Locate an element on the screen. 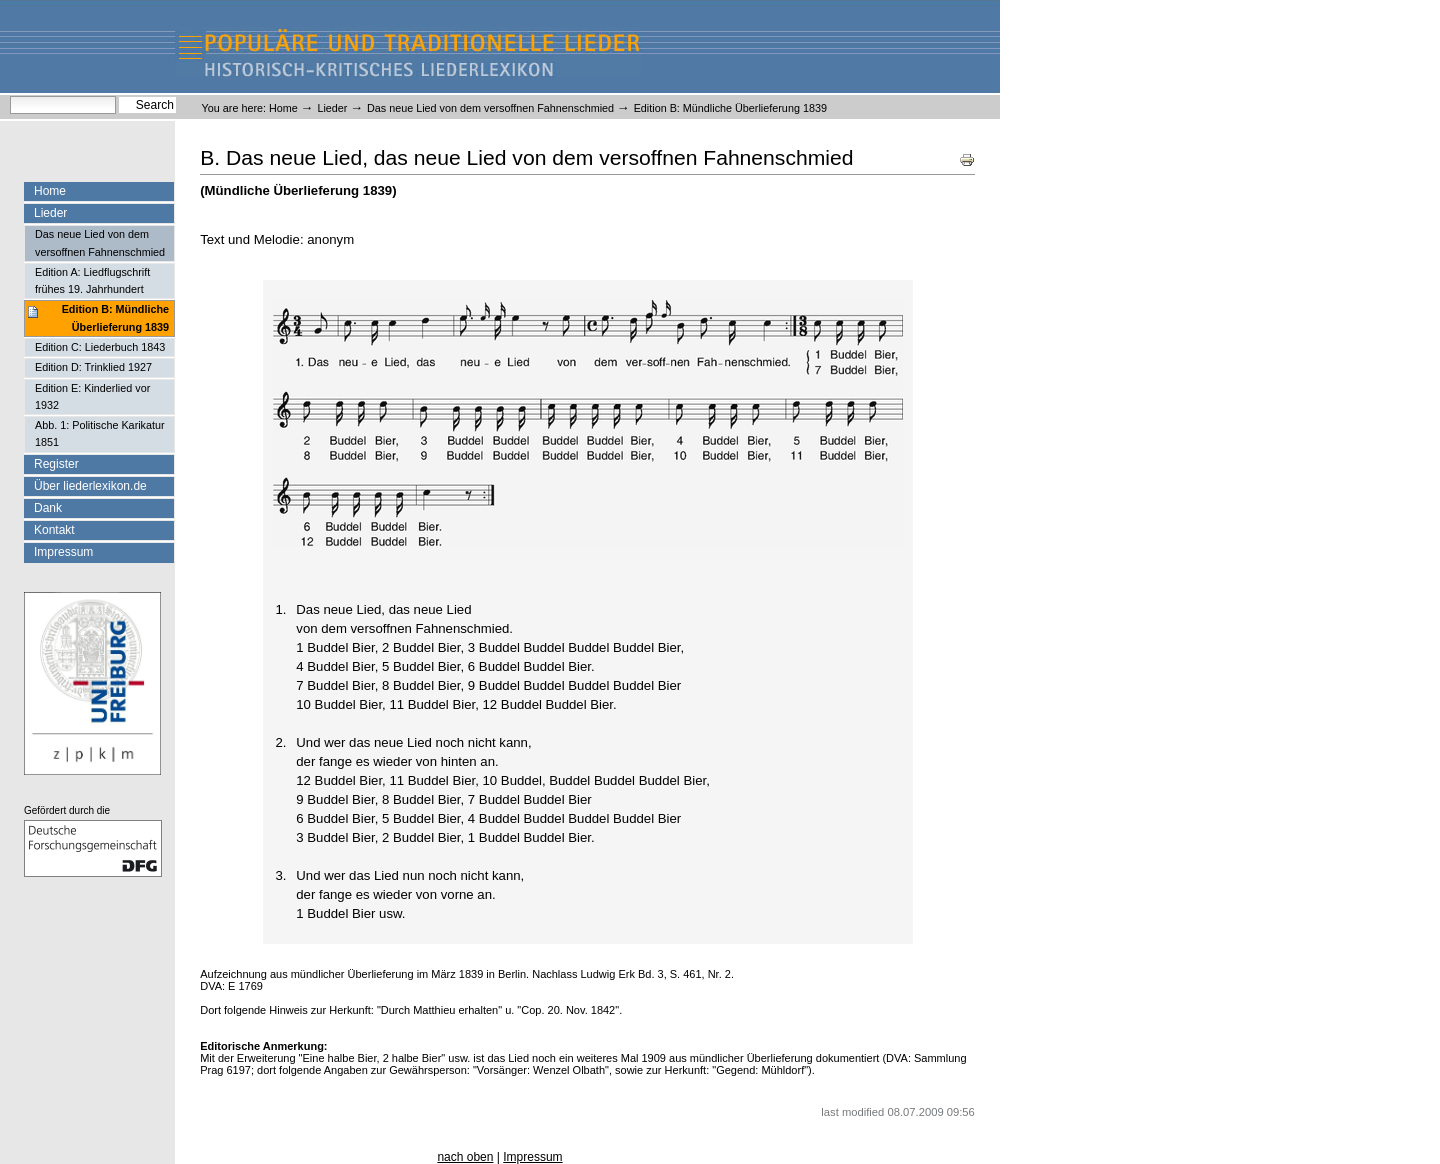 The width and height of the screenshot is (1440, 1164). Impressum is located at coordinates (63, 552).